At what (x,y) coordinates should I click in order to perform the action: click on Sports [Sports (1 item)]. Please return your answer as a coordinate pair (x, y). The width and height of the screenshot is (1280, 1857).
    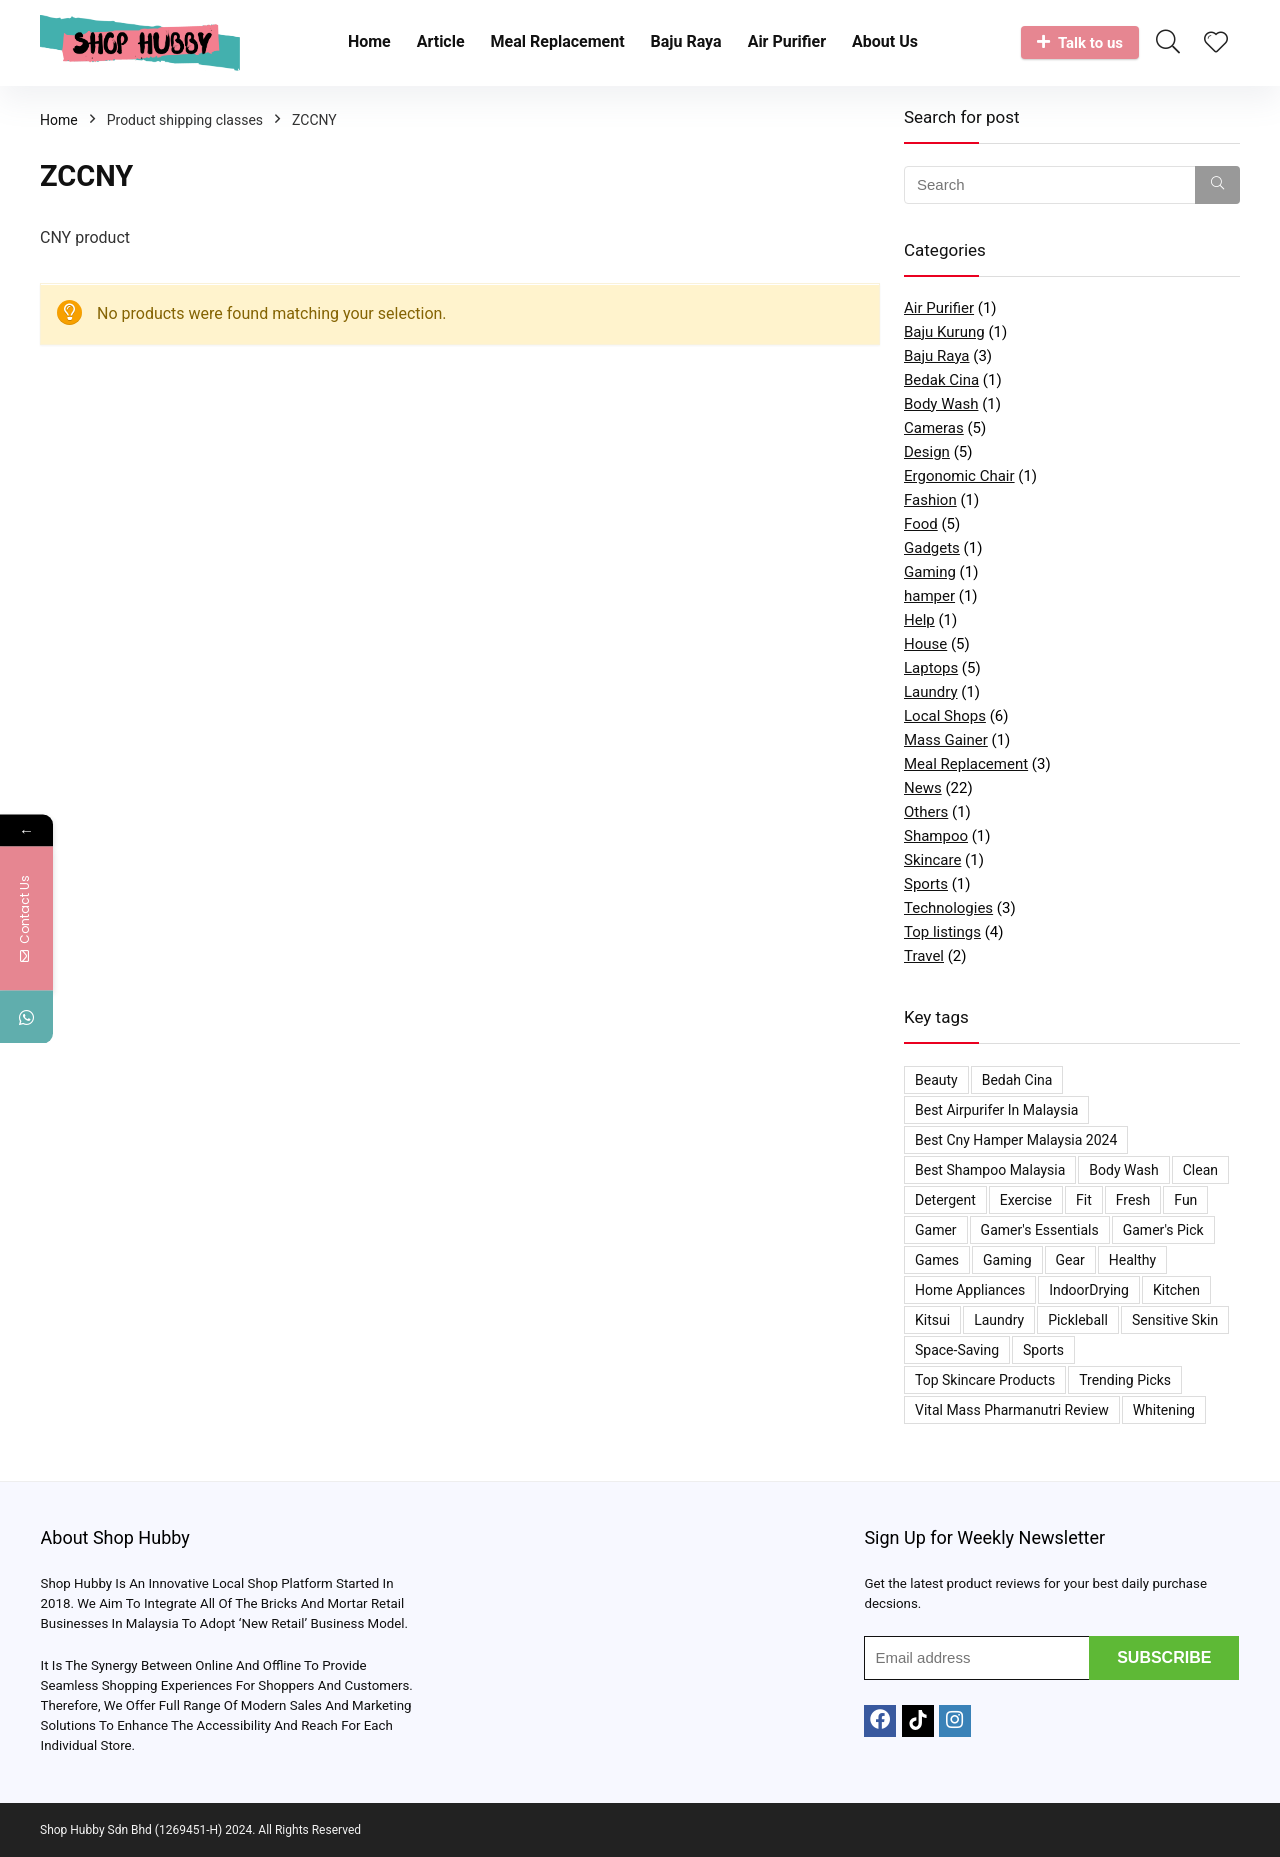
    Looking at the image, I should click on (1043, 1350).